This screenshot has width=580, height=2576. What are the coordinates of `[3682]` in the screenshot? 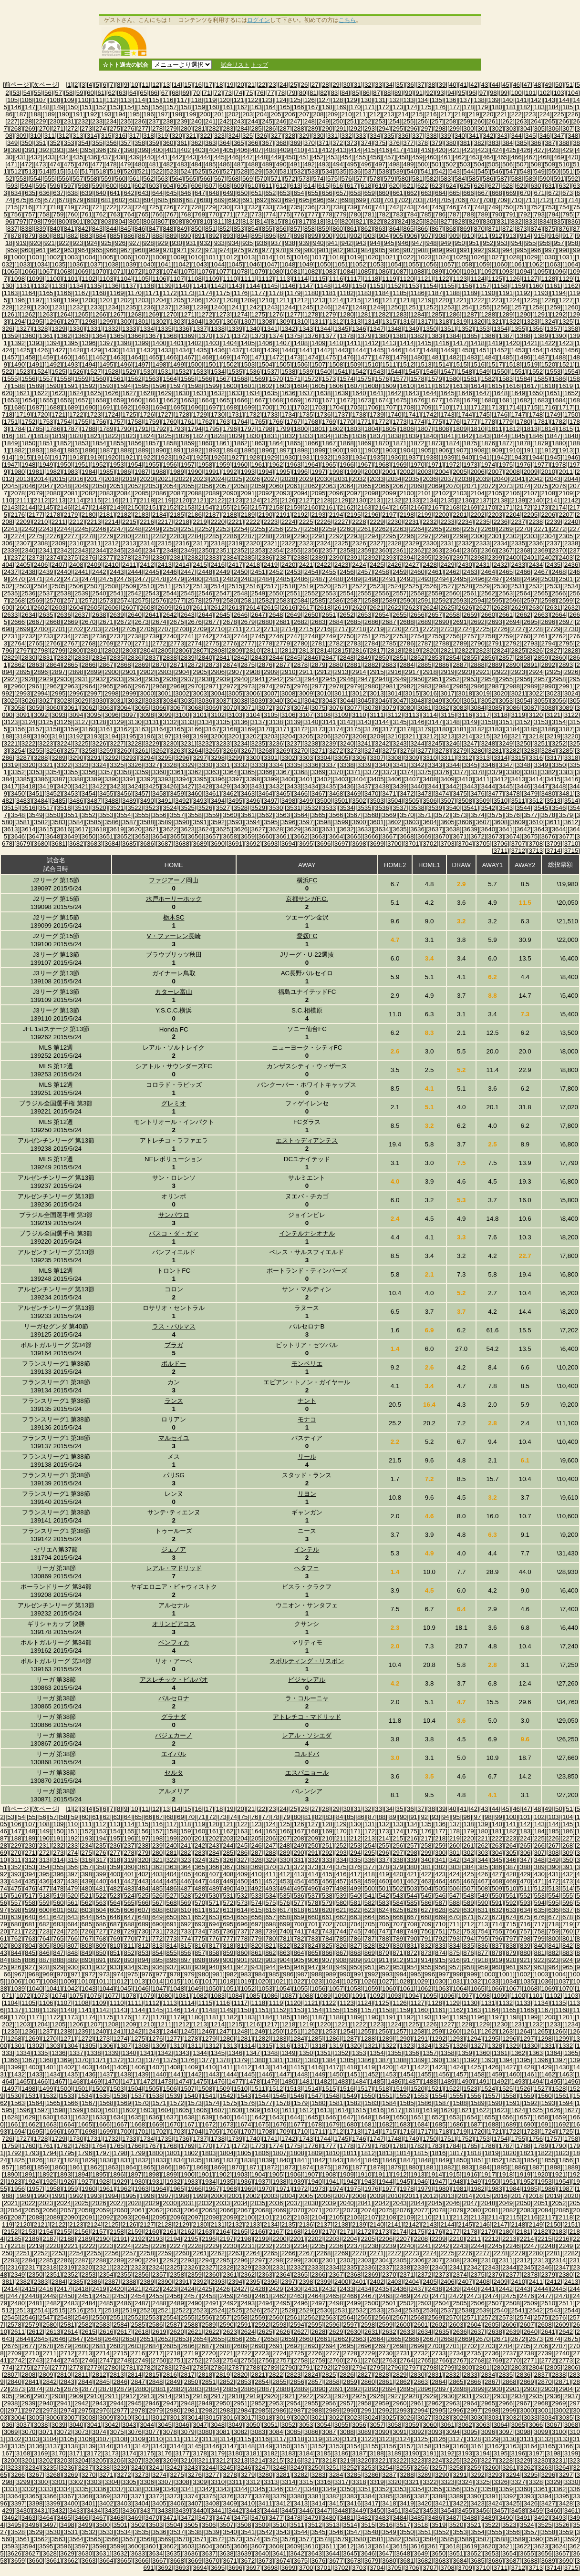 It's located at (76, 843).